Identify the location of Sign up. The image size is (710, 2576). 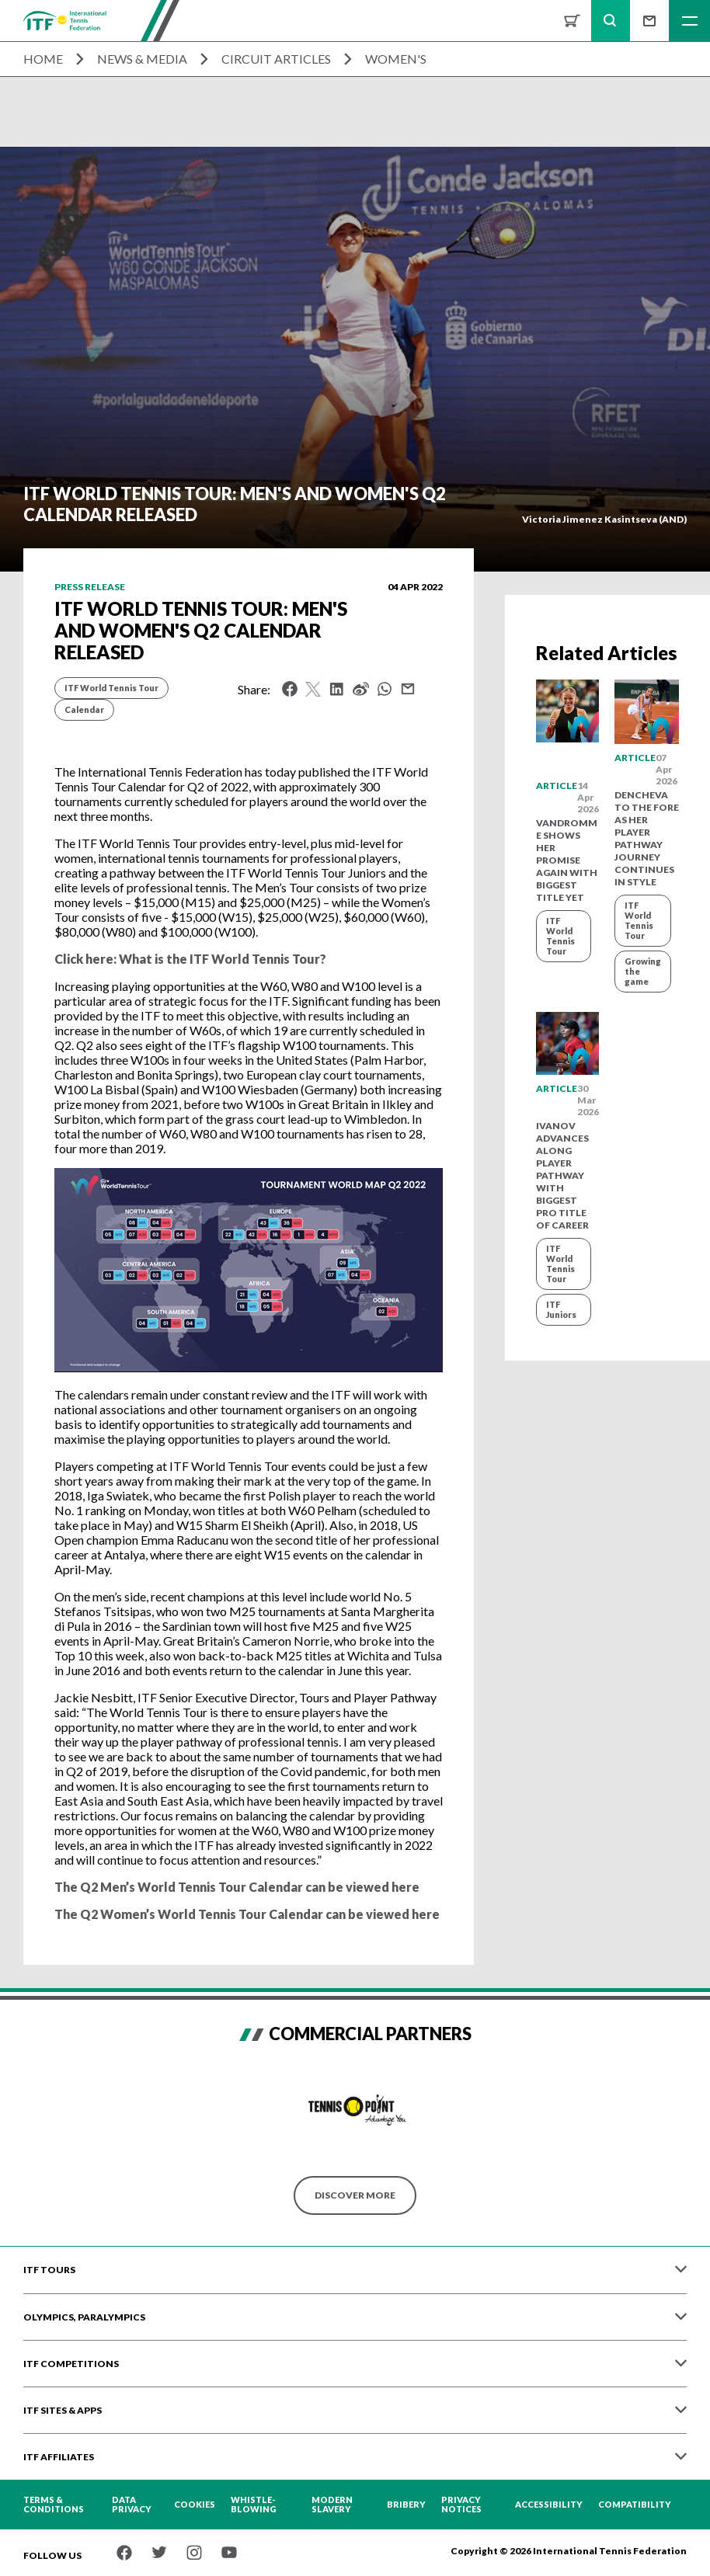
(649, 20).